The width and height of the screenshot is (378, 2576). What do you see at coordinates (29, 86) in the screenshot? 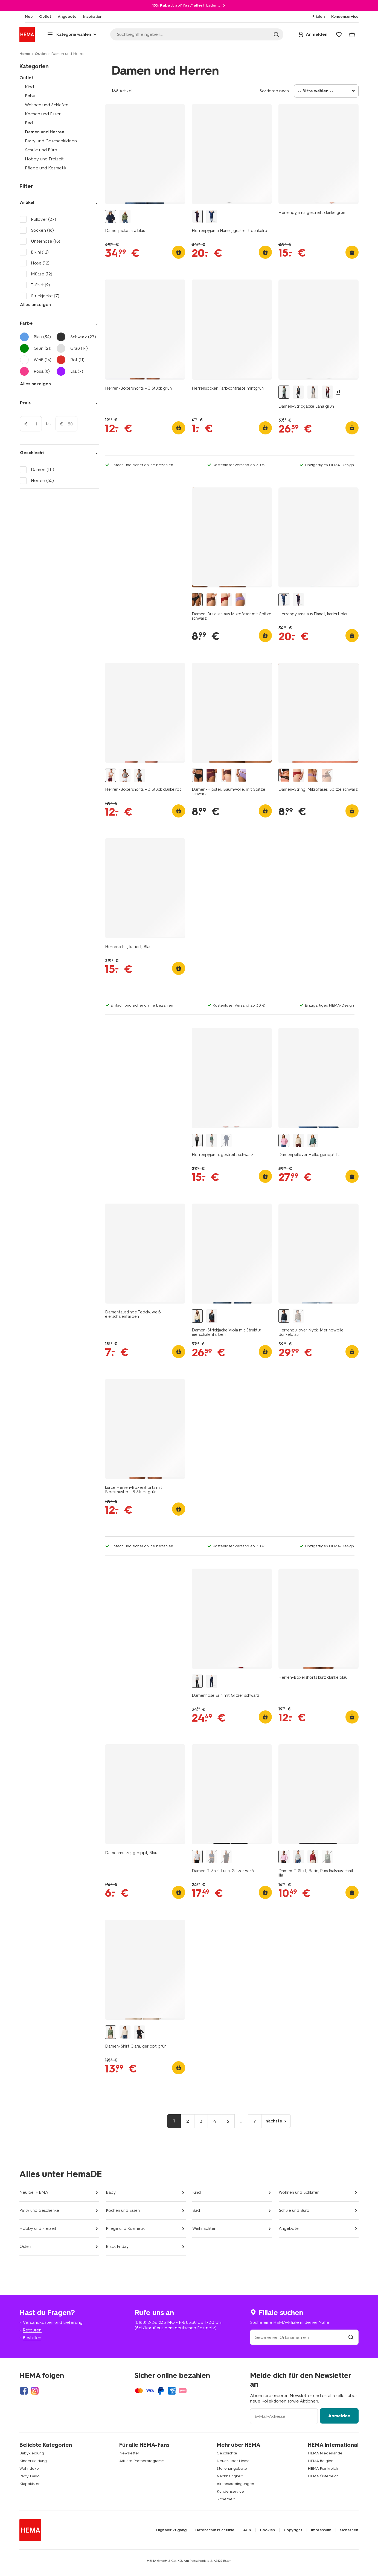
I see `Kind` at bounding box center [29, 86].